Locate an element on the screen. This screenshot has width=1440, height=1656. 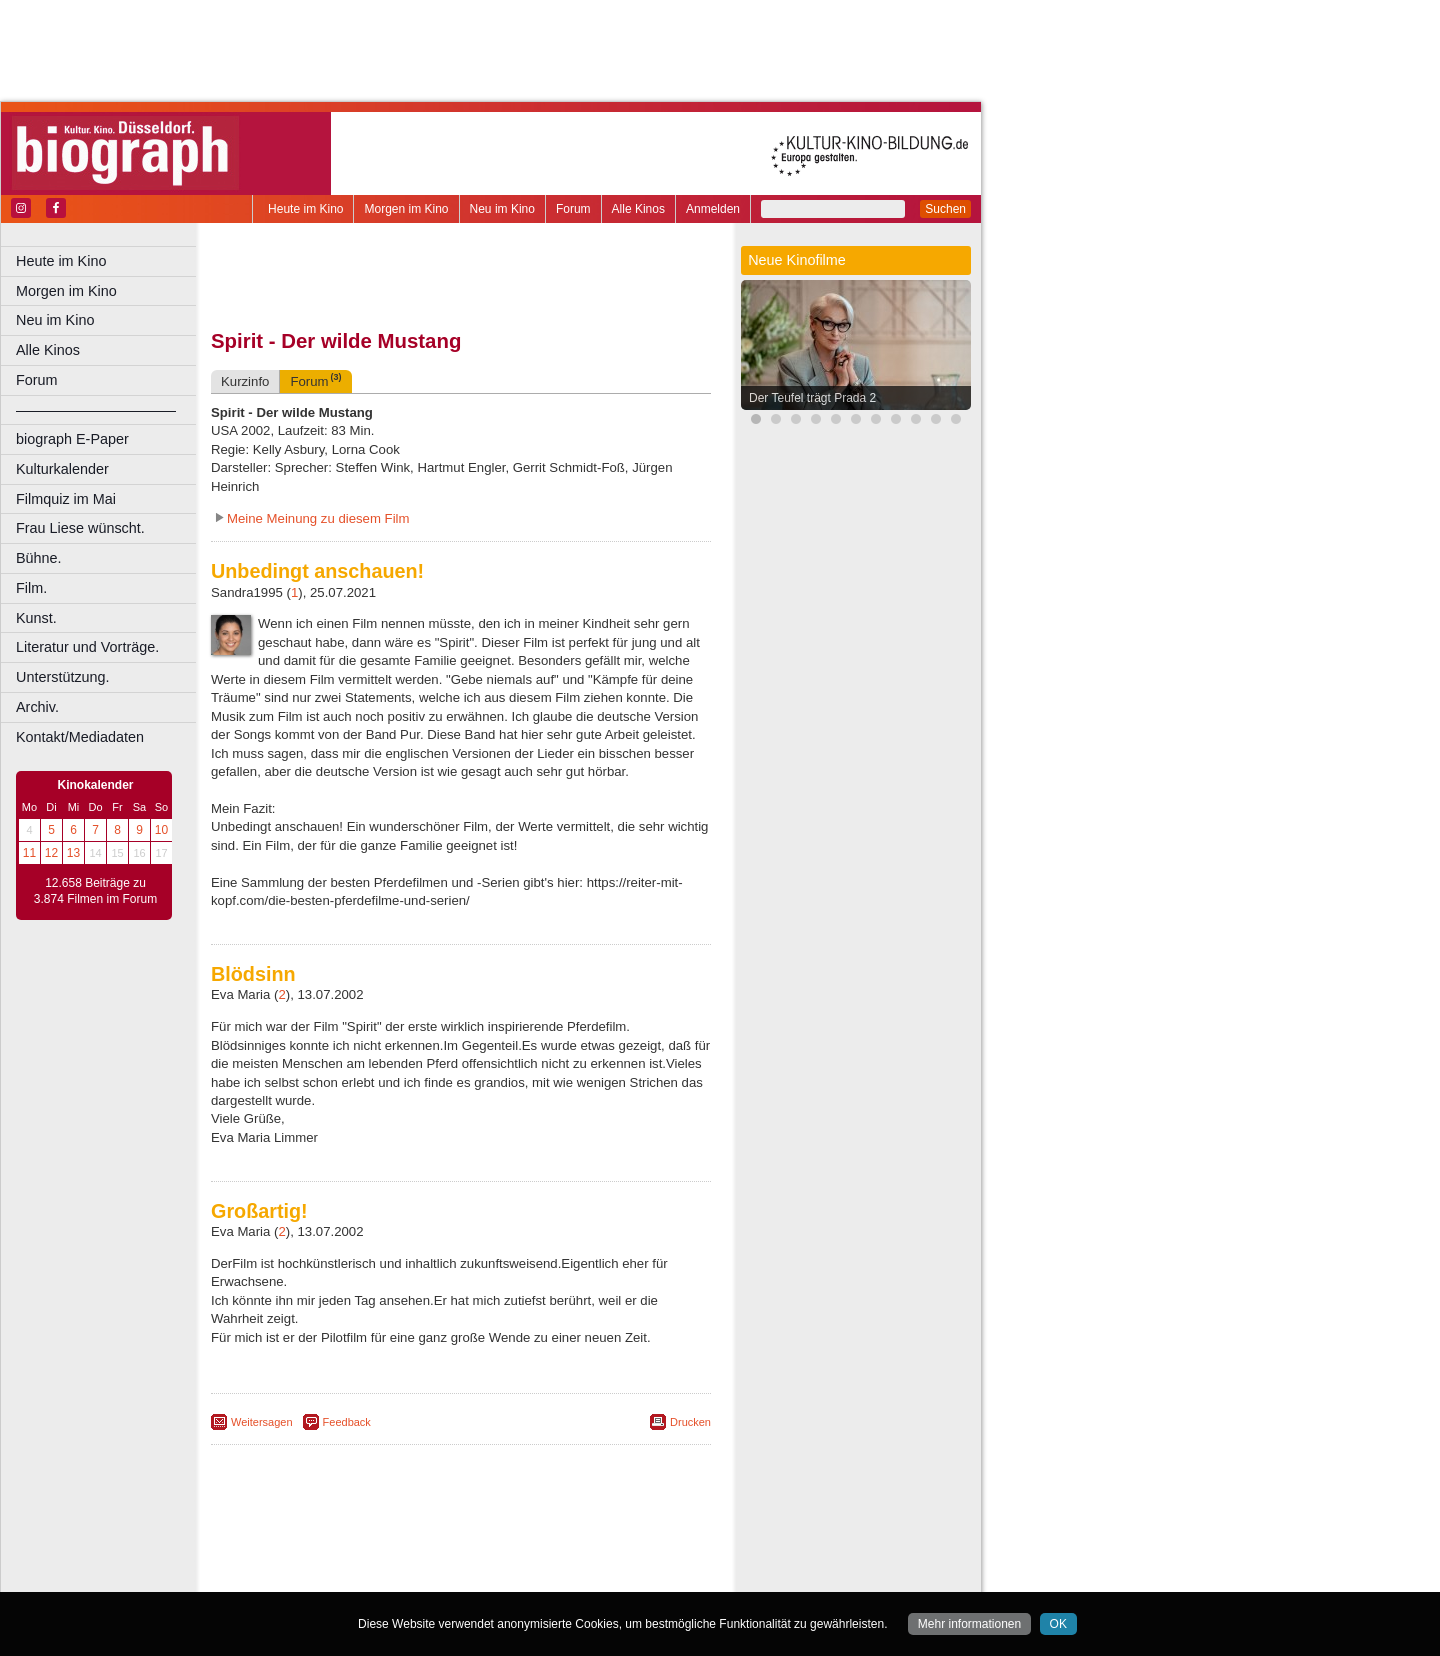
mediadaten is located at coordinates (616, 1543).